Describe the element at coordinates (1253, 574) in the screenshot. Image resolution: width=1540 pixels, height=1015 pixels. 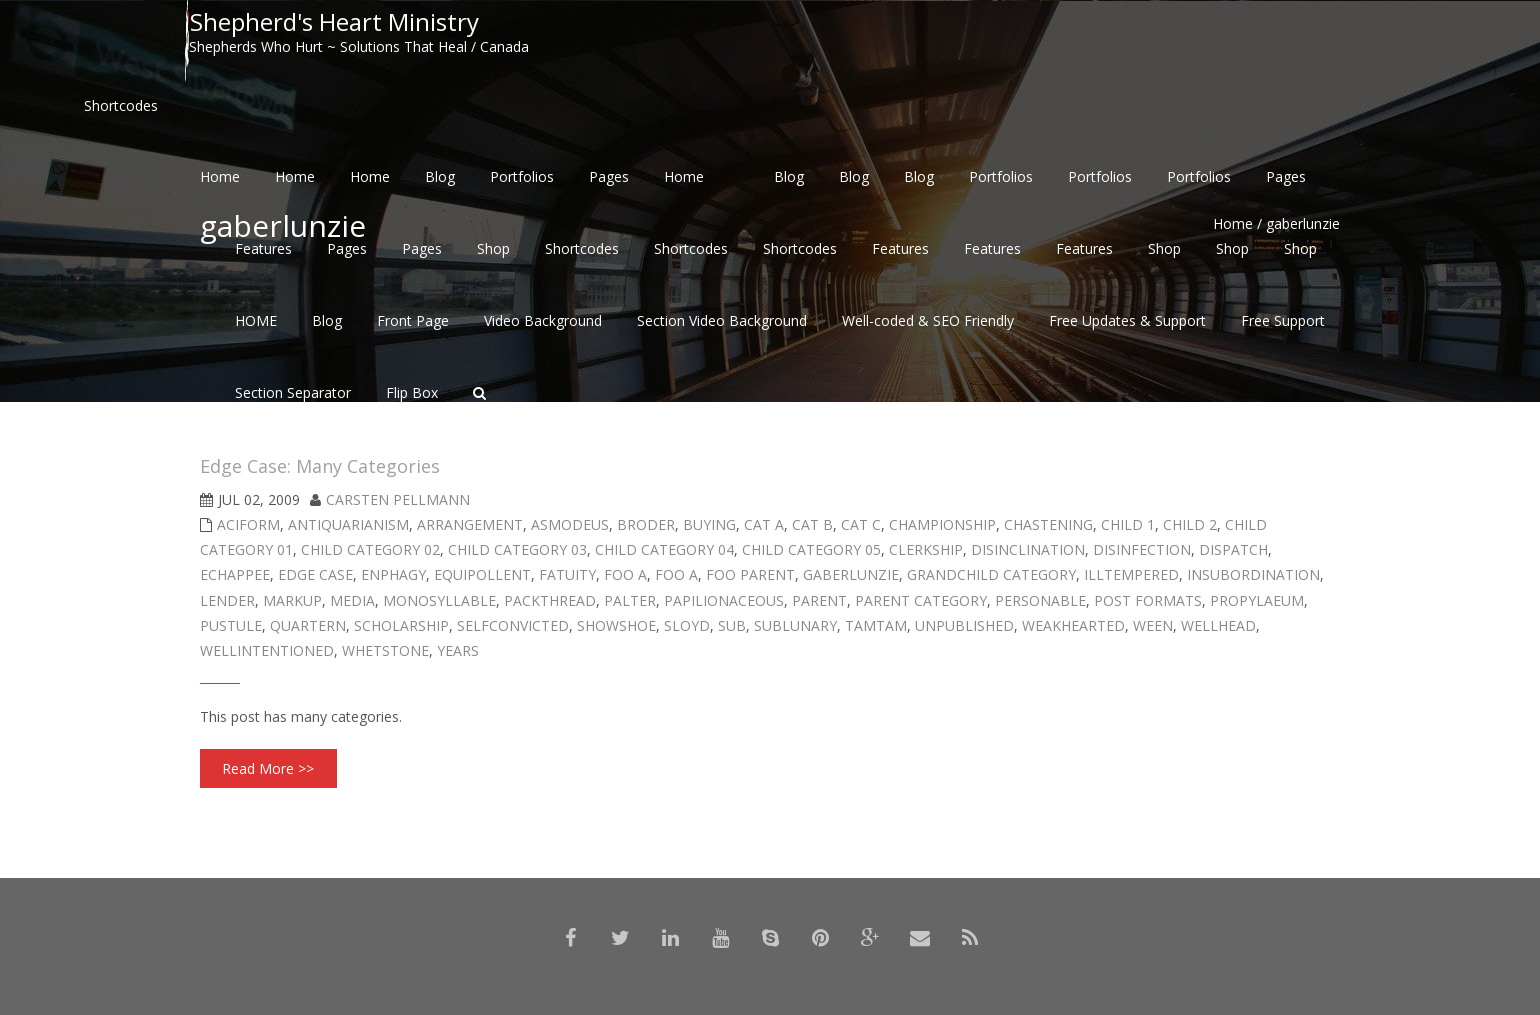
I see `insubordination` at that location.